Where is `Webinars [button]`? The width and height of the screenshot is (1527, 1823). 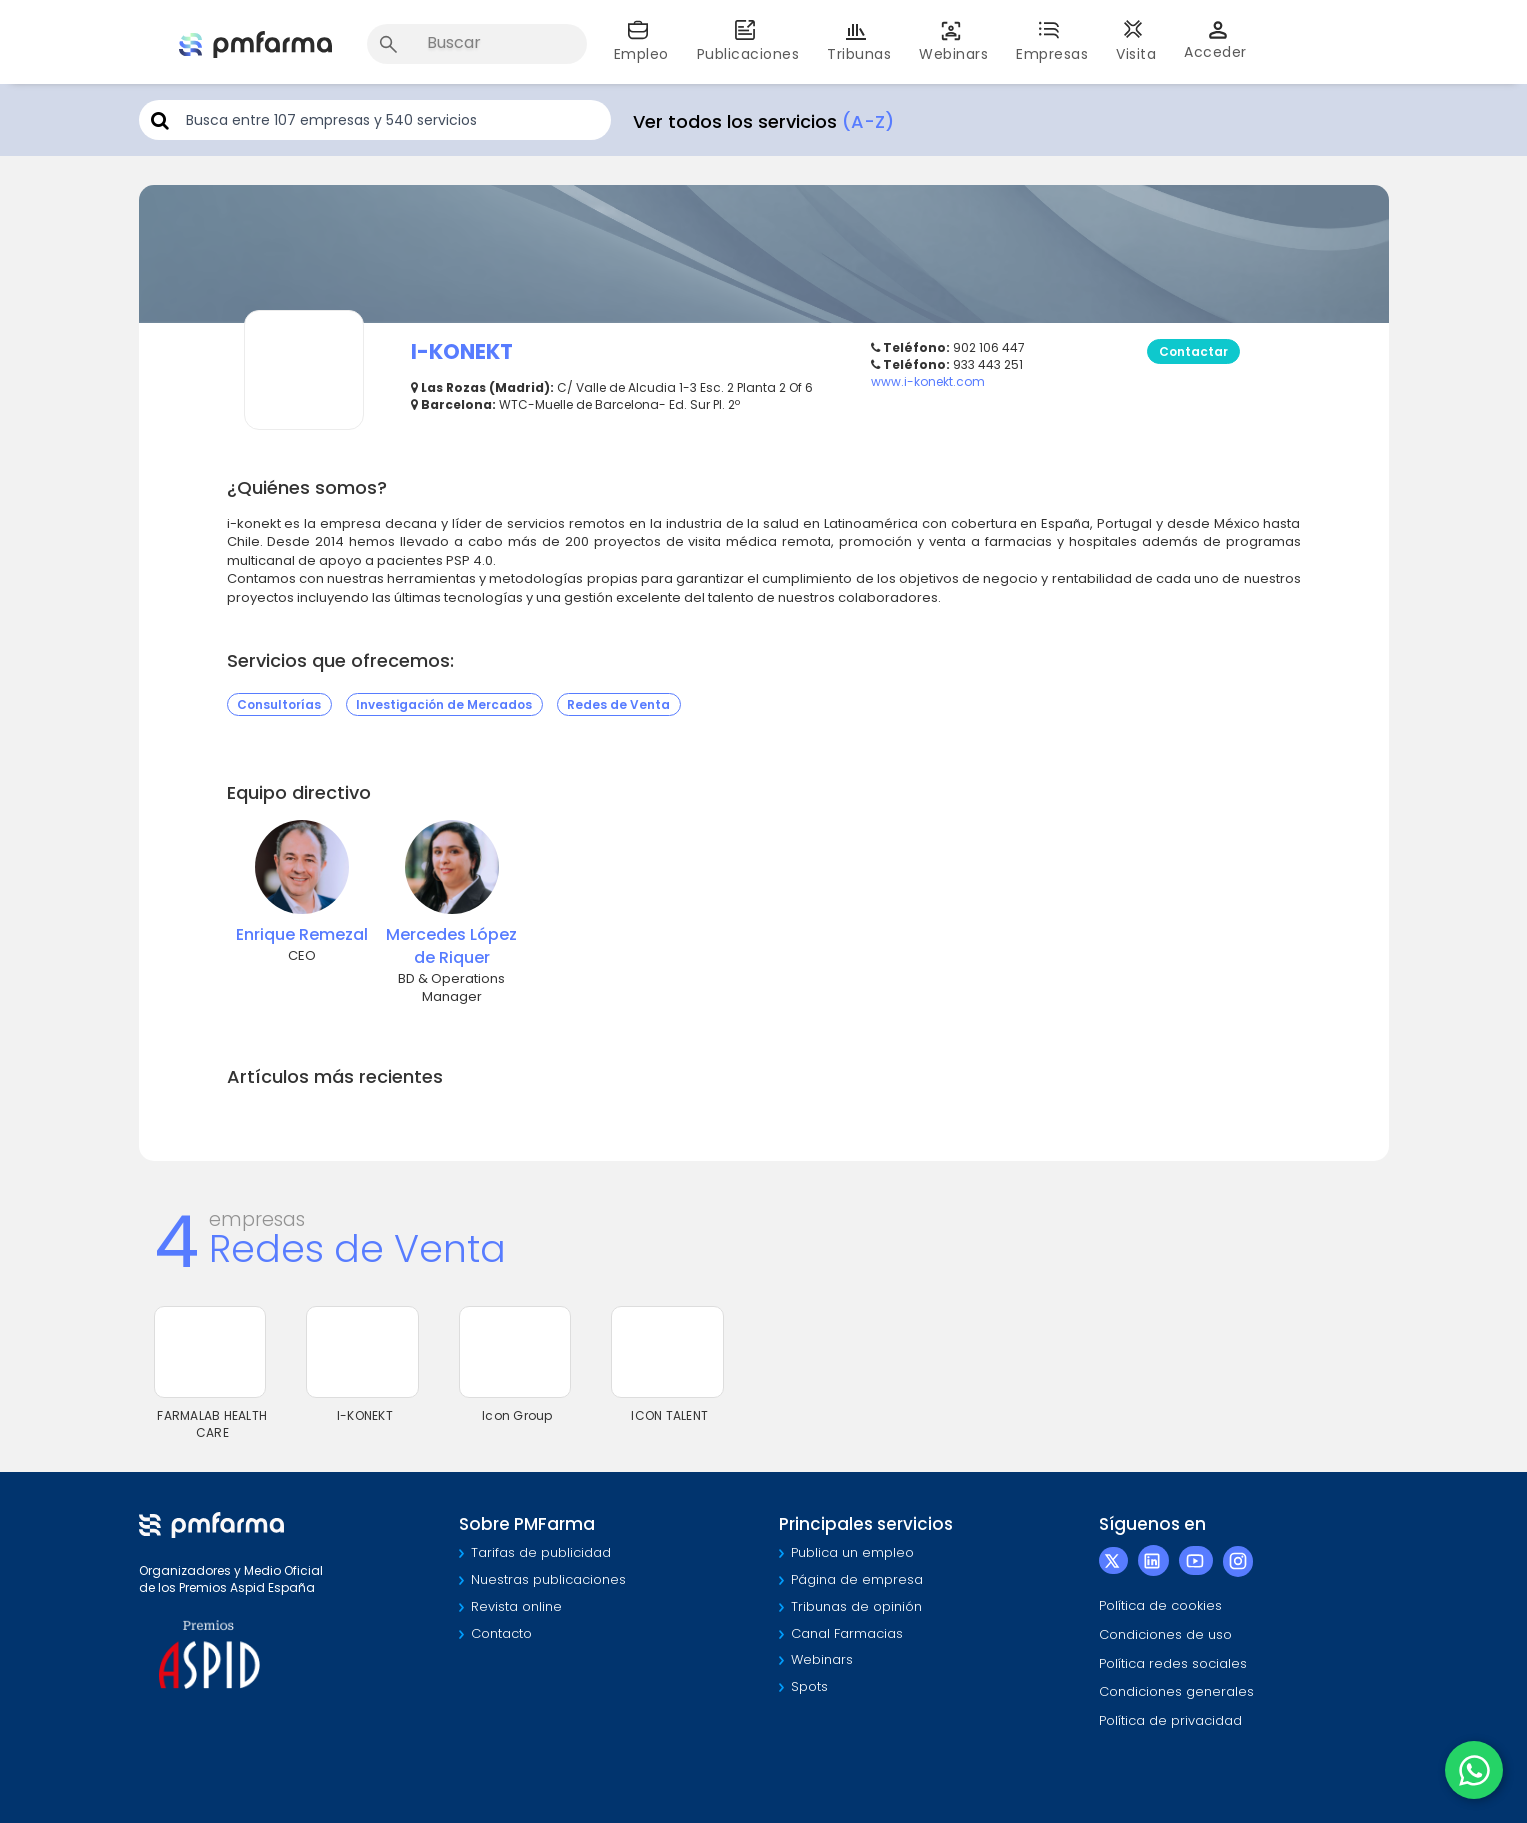 Webinars [button] is located at coordinates (953, 41).